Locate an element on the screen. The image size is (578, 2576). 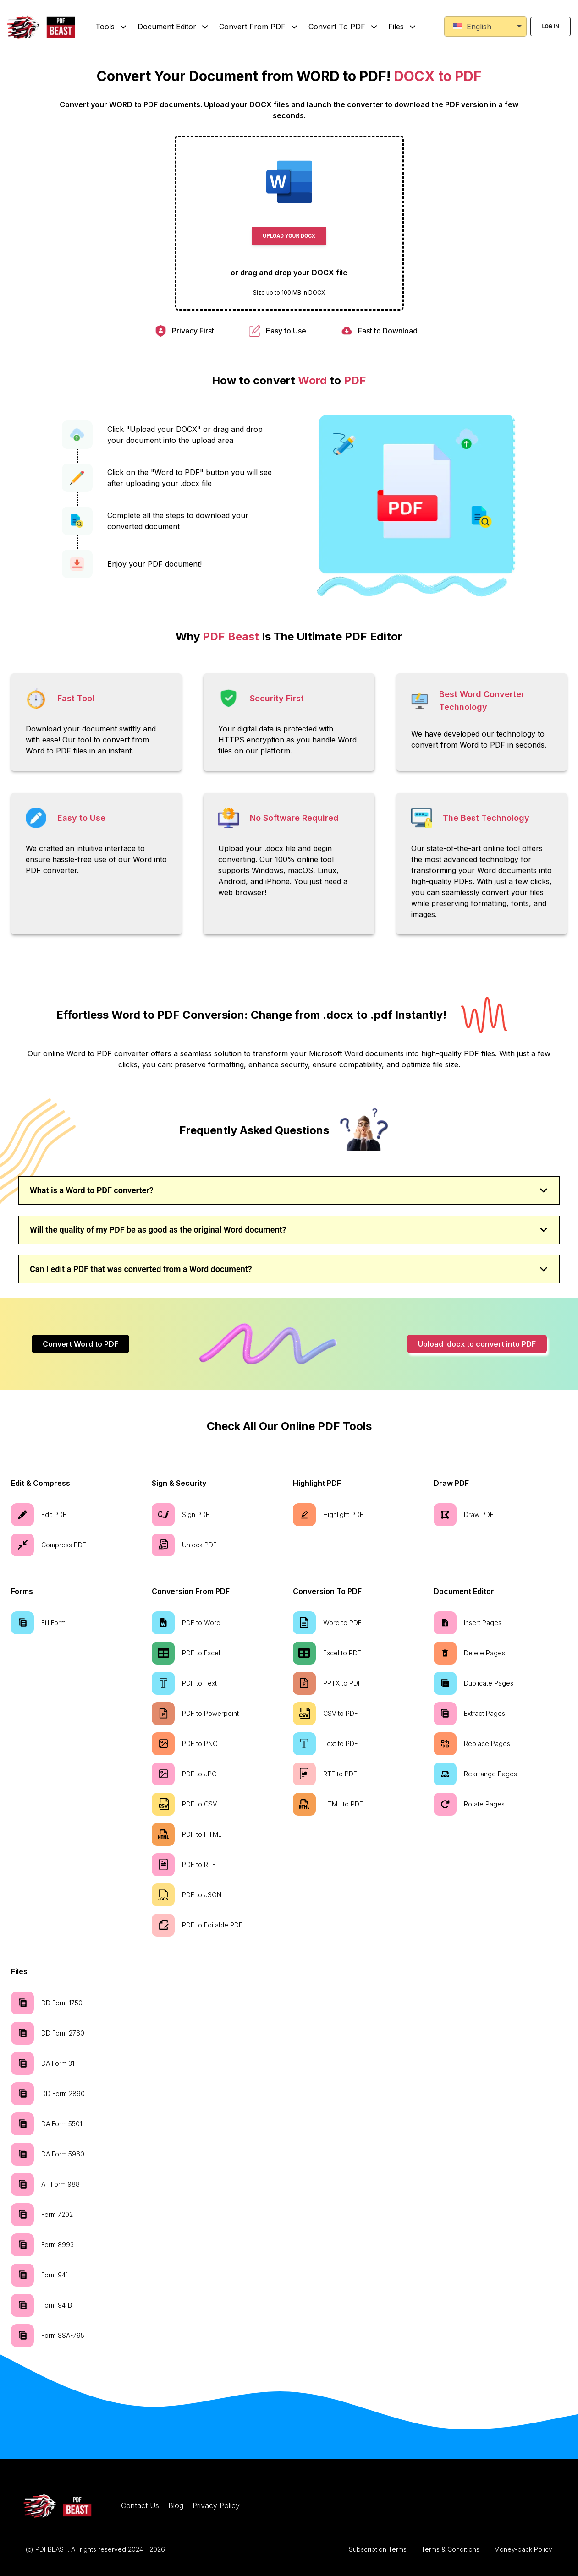
Upload Your DOCX is located at coordinates (289, 236).